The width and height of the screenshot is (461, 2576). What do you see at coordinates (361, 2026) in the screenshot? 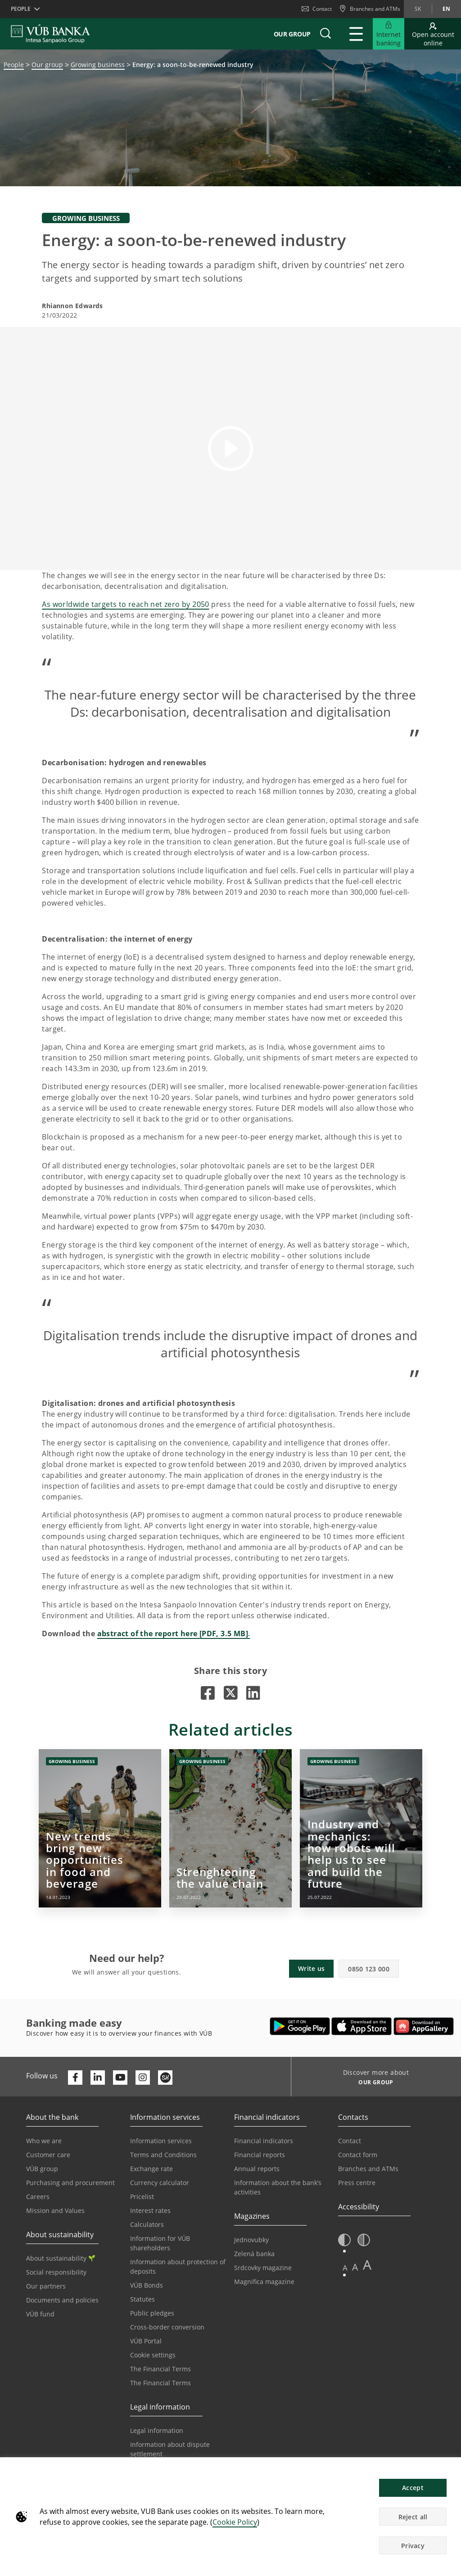
I see `[Open App Store – VÚB Banking]` at bounding box center [361, 2026].